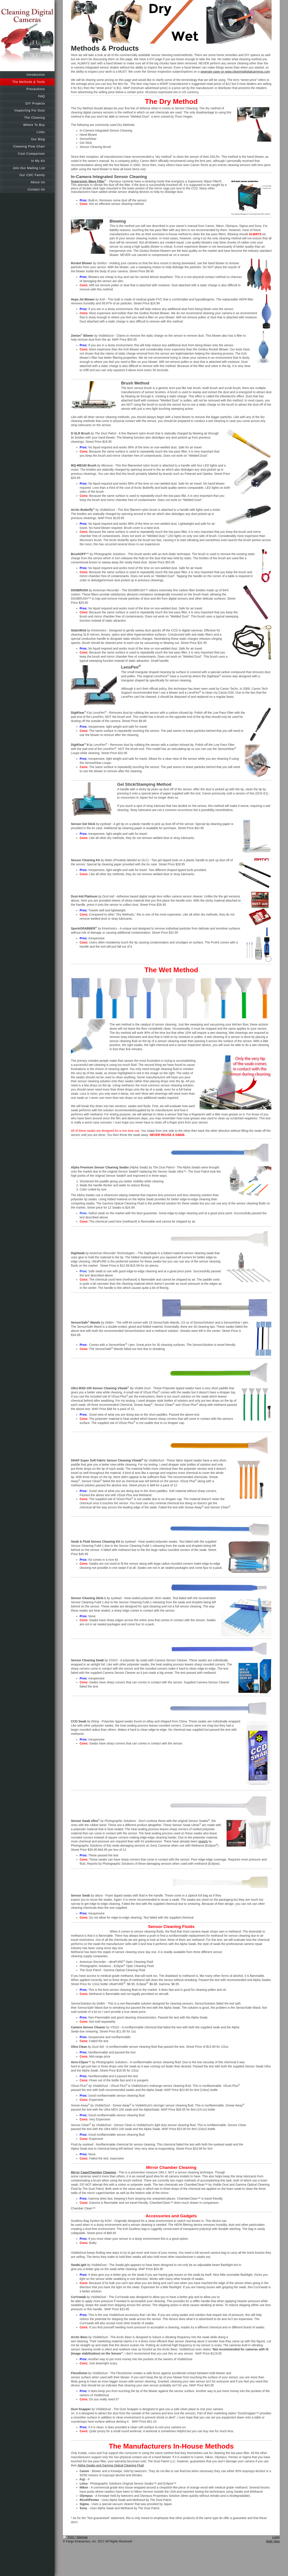  Describe the element at coordinates (81, 2537) in the screenshot. I see `Sitemap` at that location.